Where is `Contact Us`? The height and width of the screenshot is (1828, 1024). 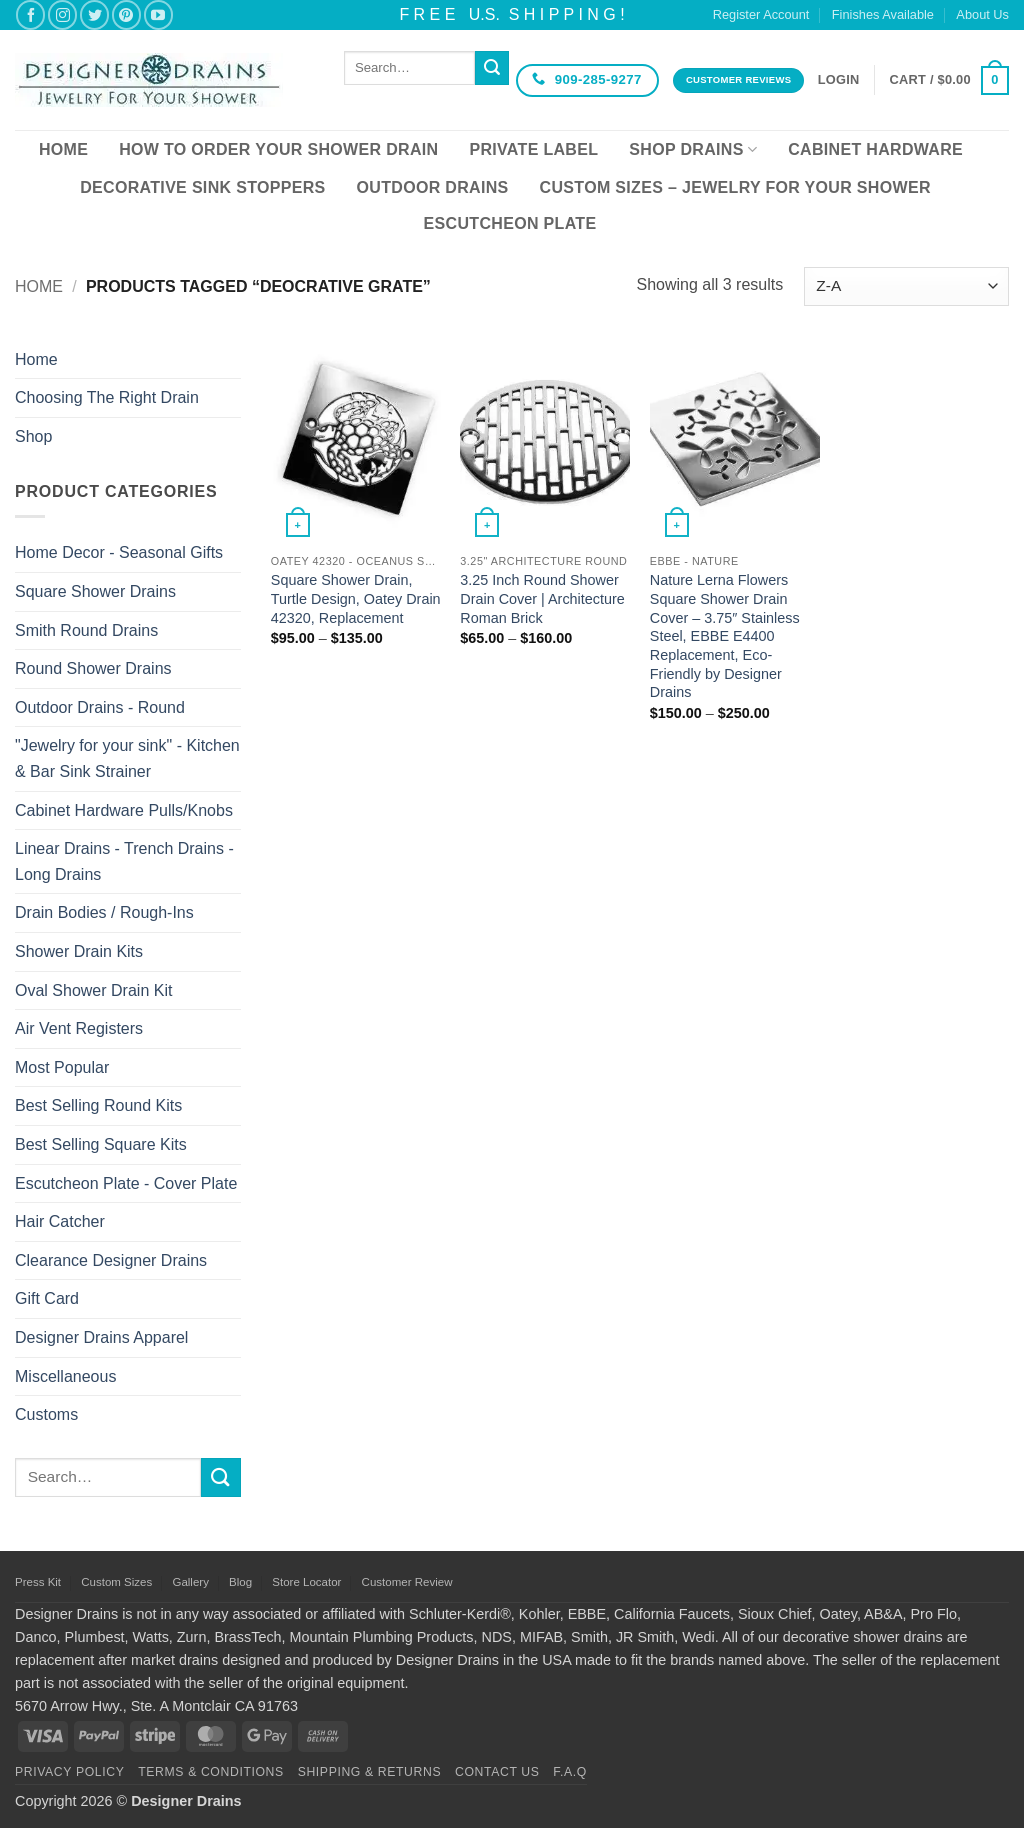
Contact Us is located at coordinates (497, 1772).